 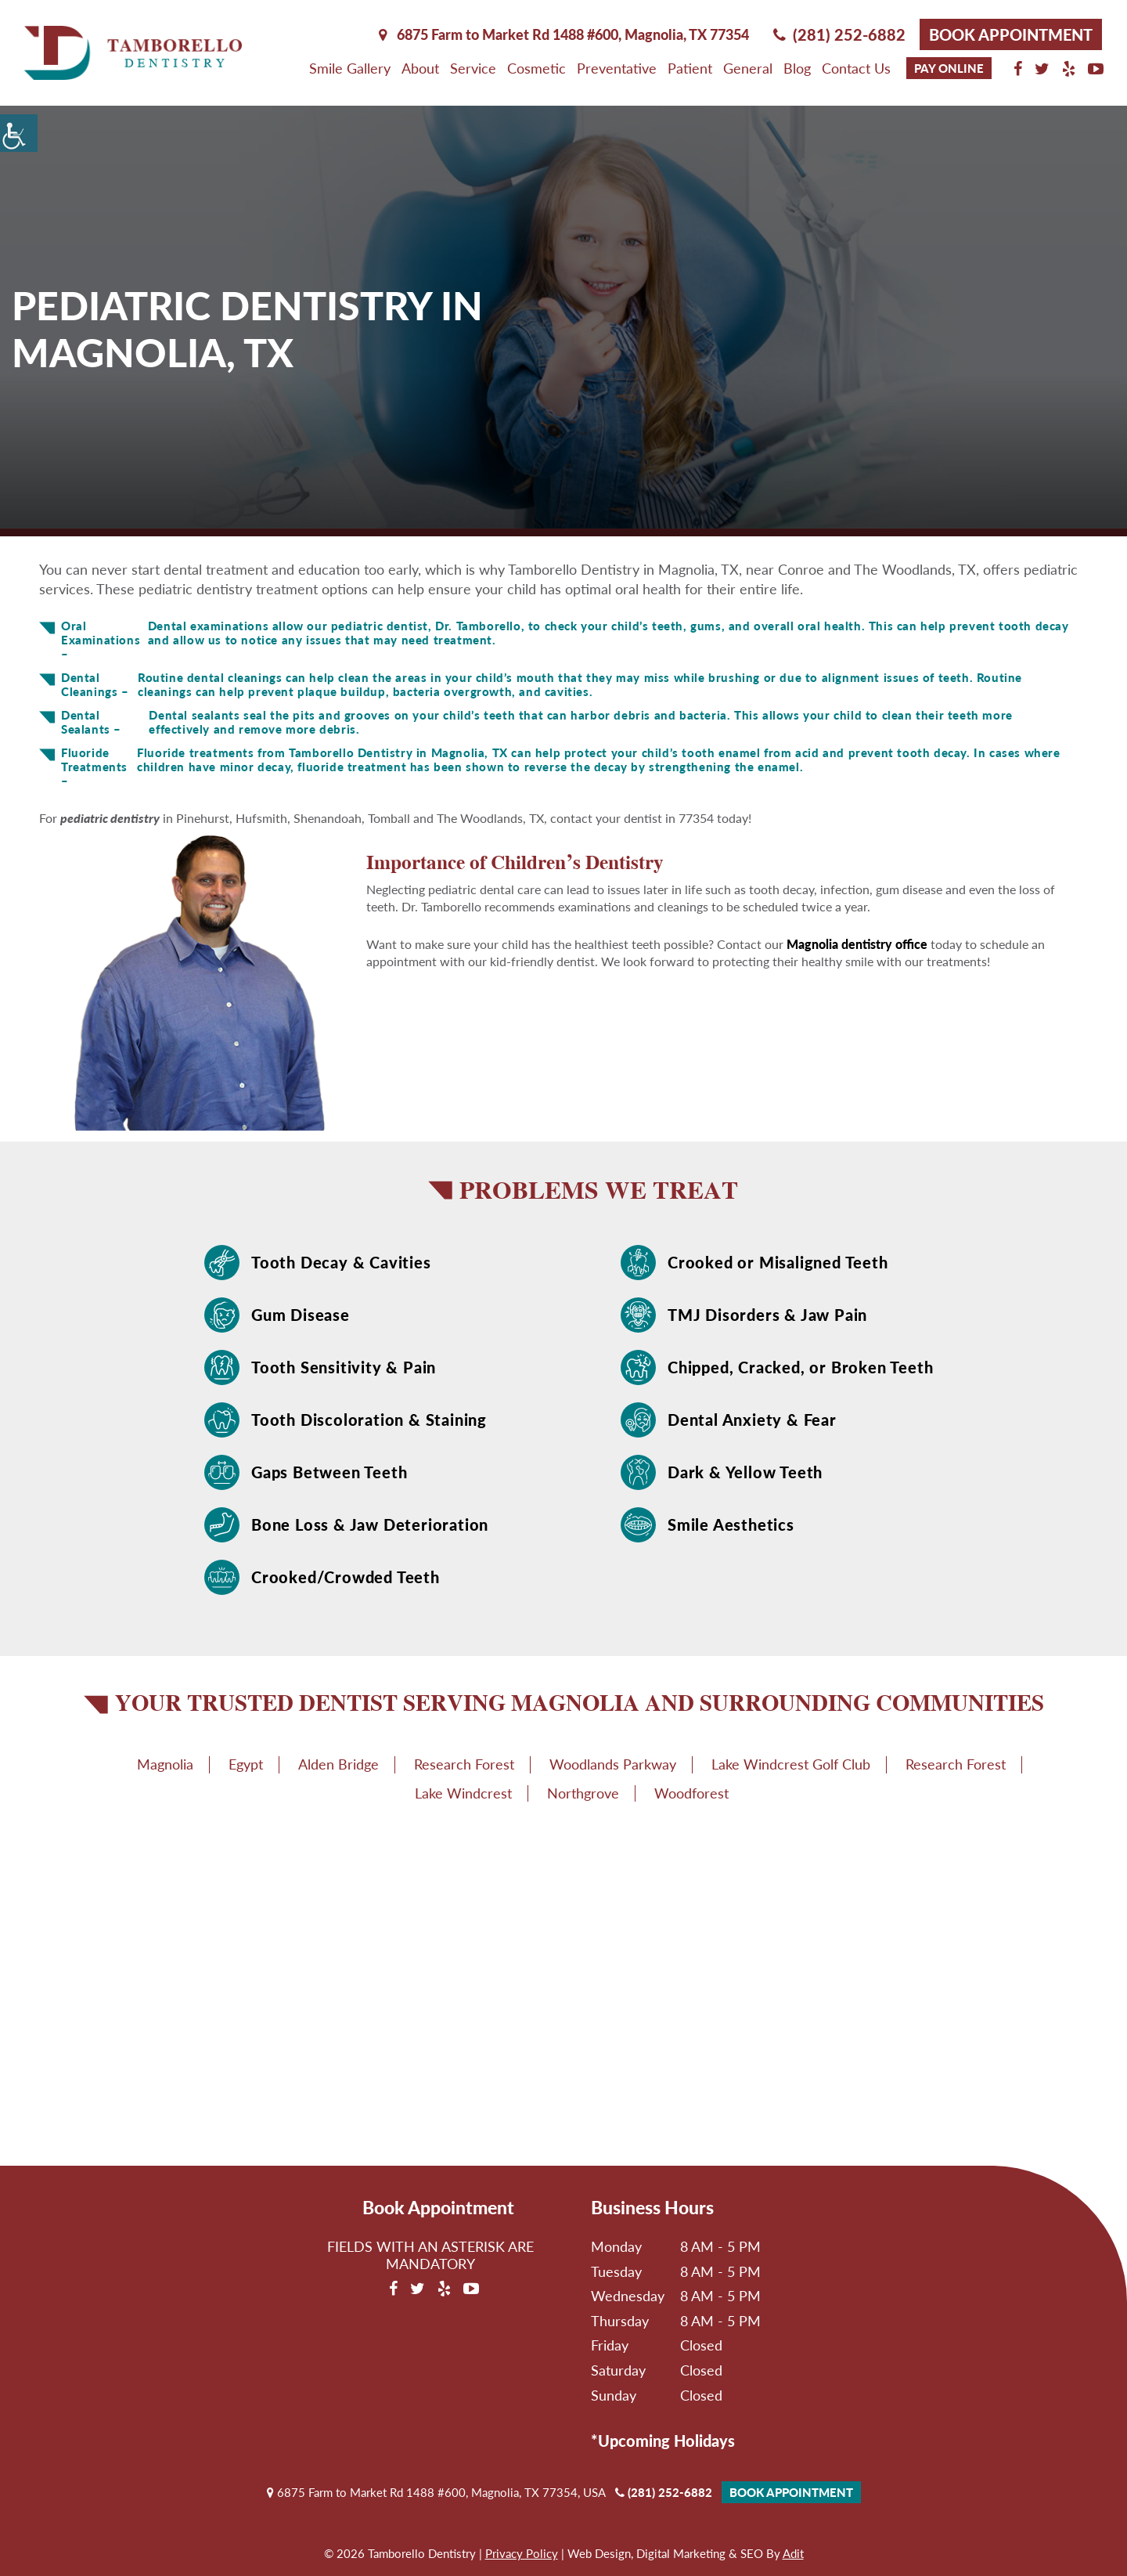 I want to click on Woodforest, so click(x=691, y=1793).